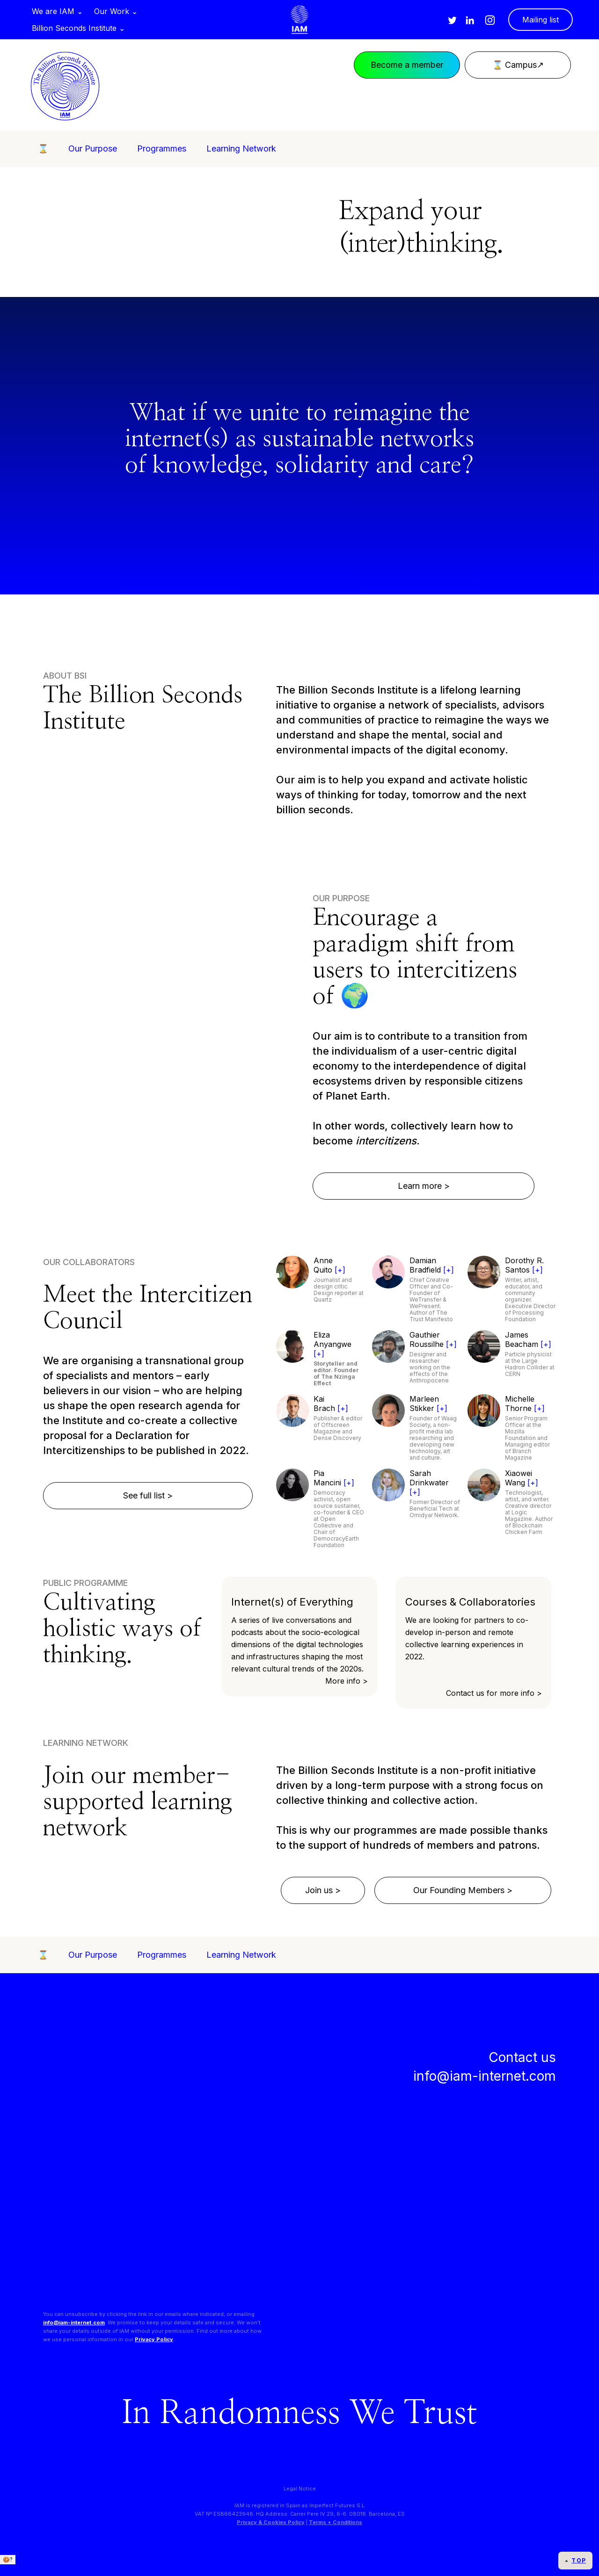 This screenshot has width=599, height=2576. What do you see at coordinates (154, 2339) in the screenshot?
I see `Privacy Policy` at bounding box center [154, 2339].